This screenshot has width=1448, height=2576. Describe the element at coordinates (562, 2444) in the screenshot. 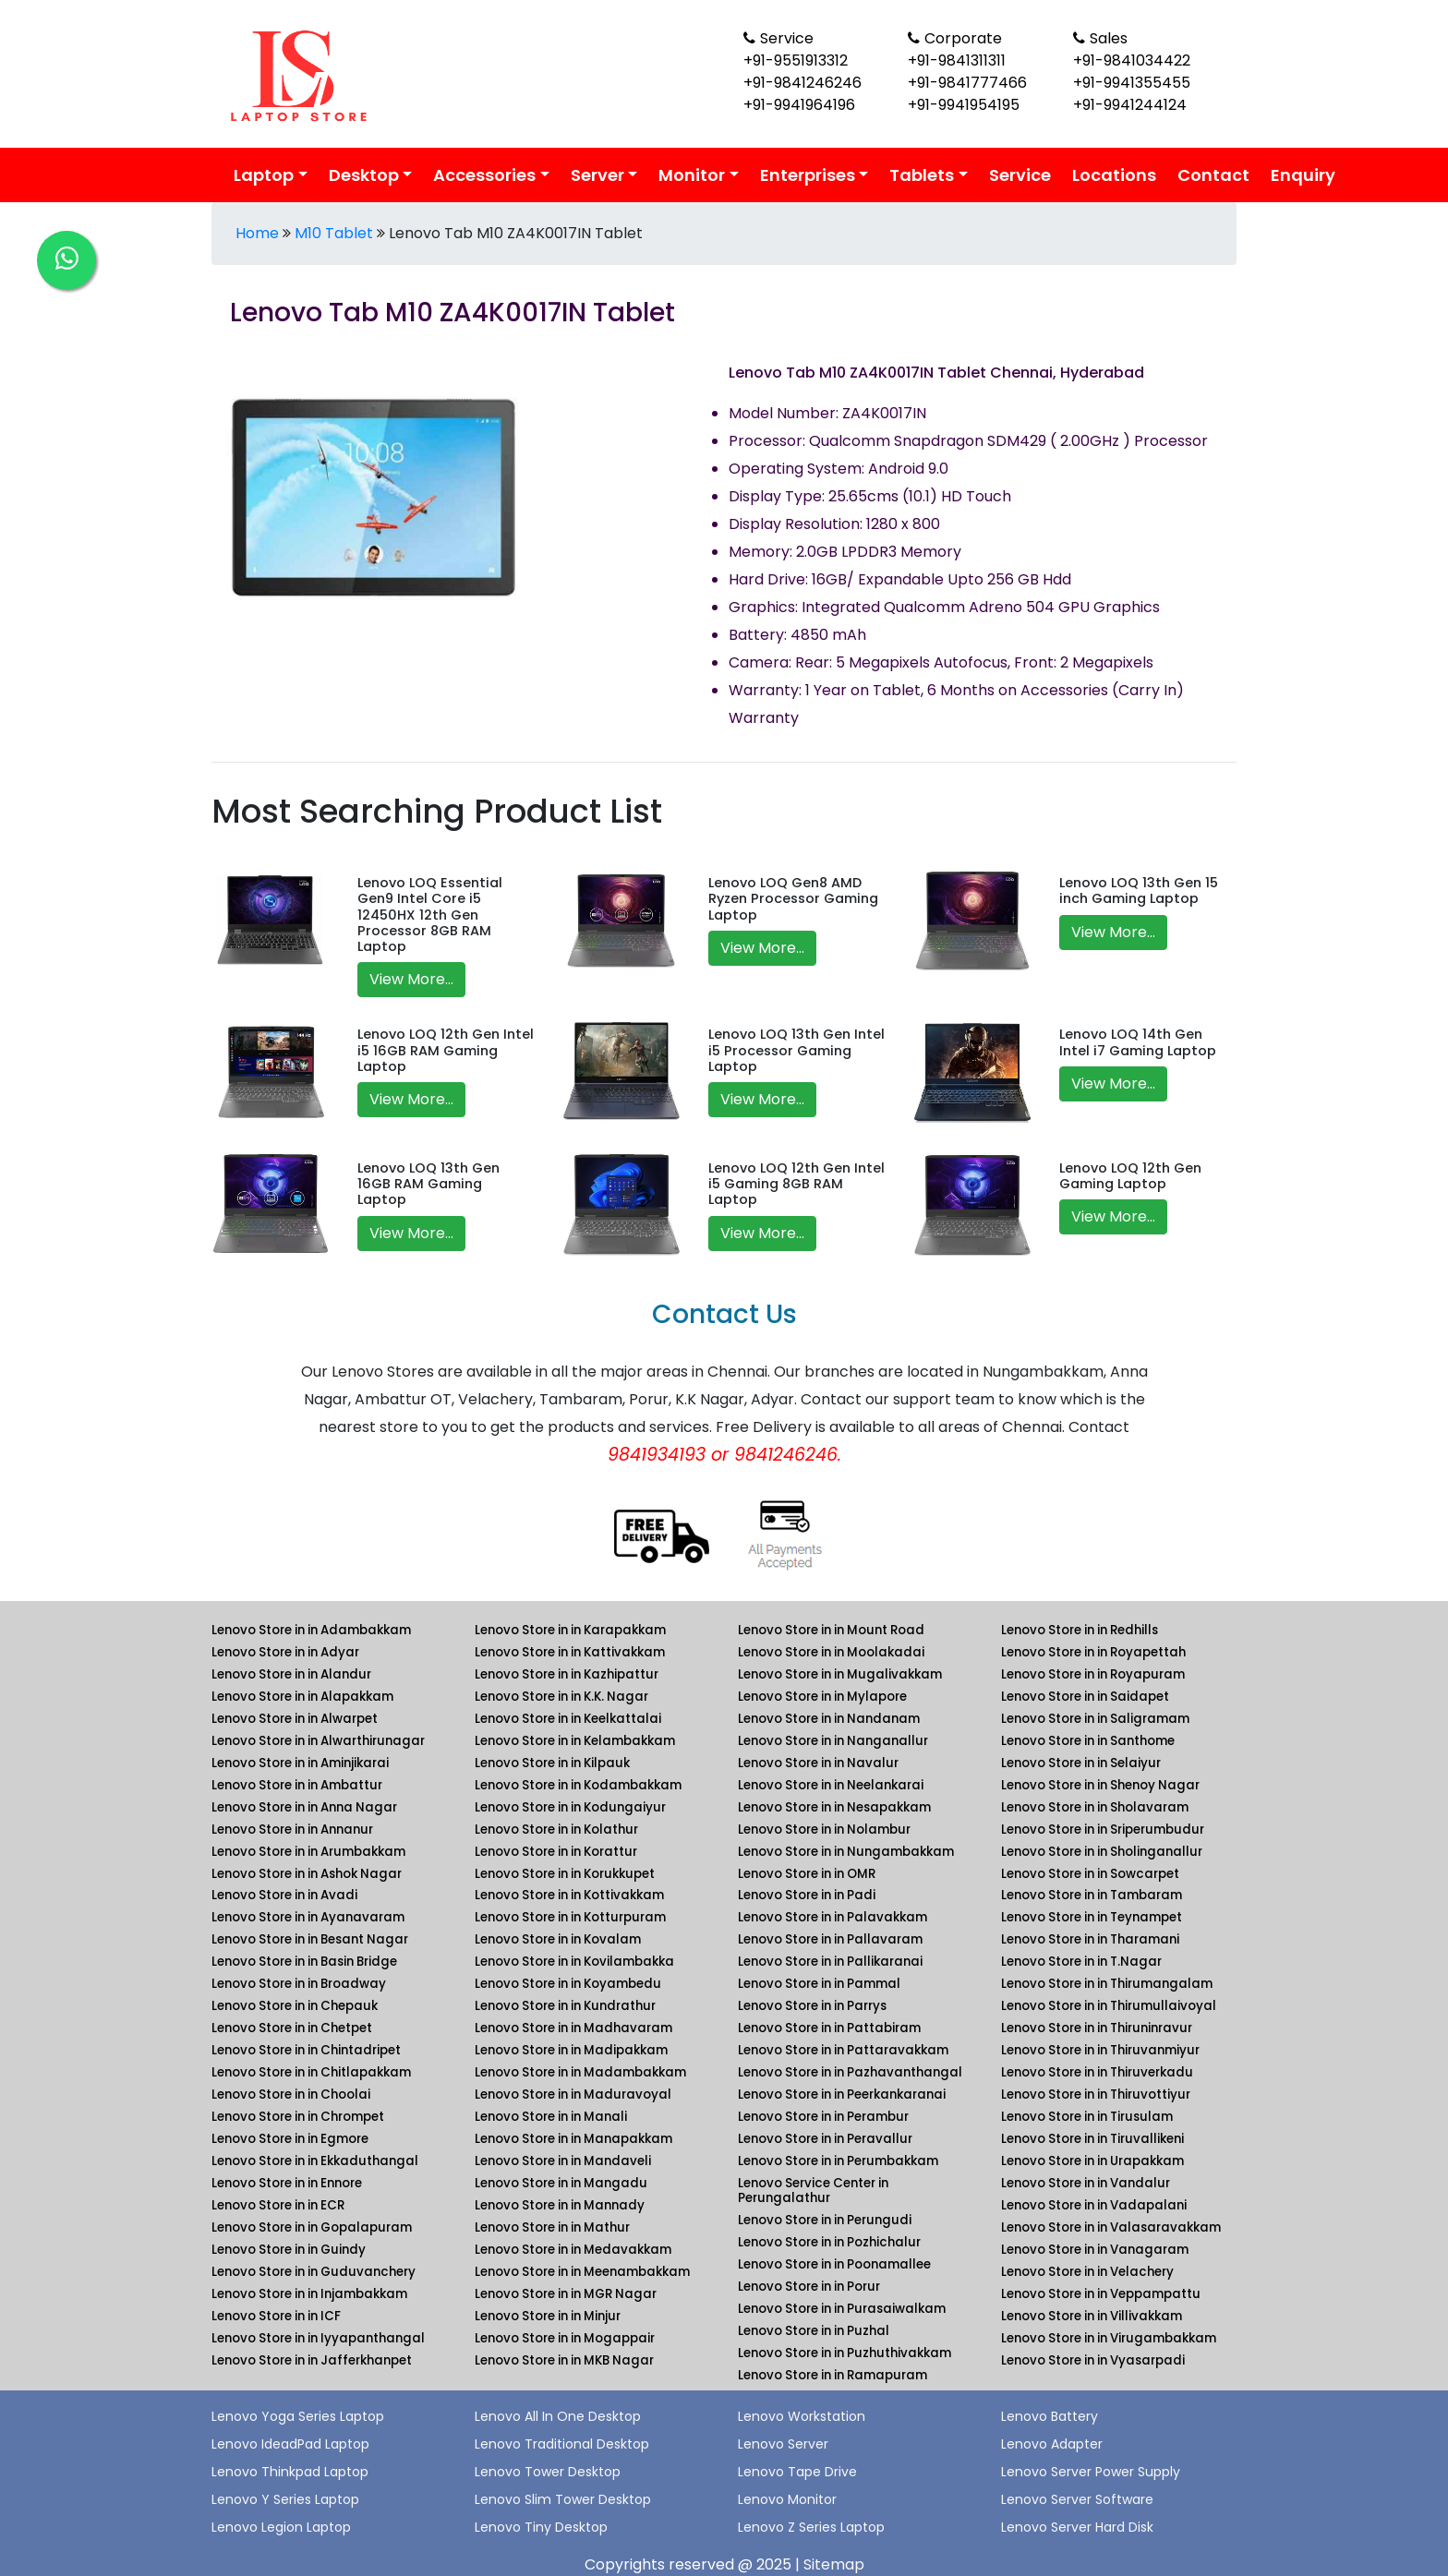

I see `Lenovo Traditional Desktop` at that location.